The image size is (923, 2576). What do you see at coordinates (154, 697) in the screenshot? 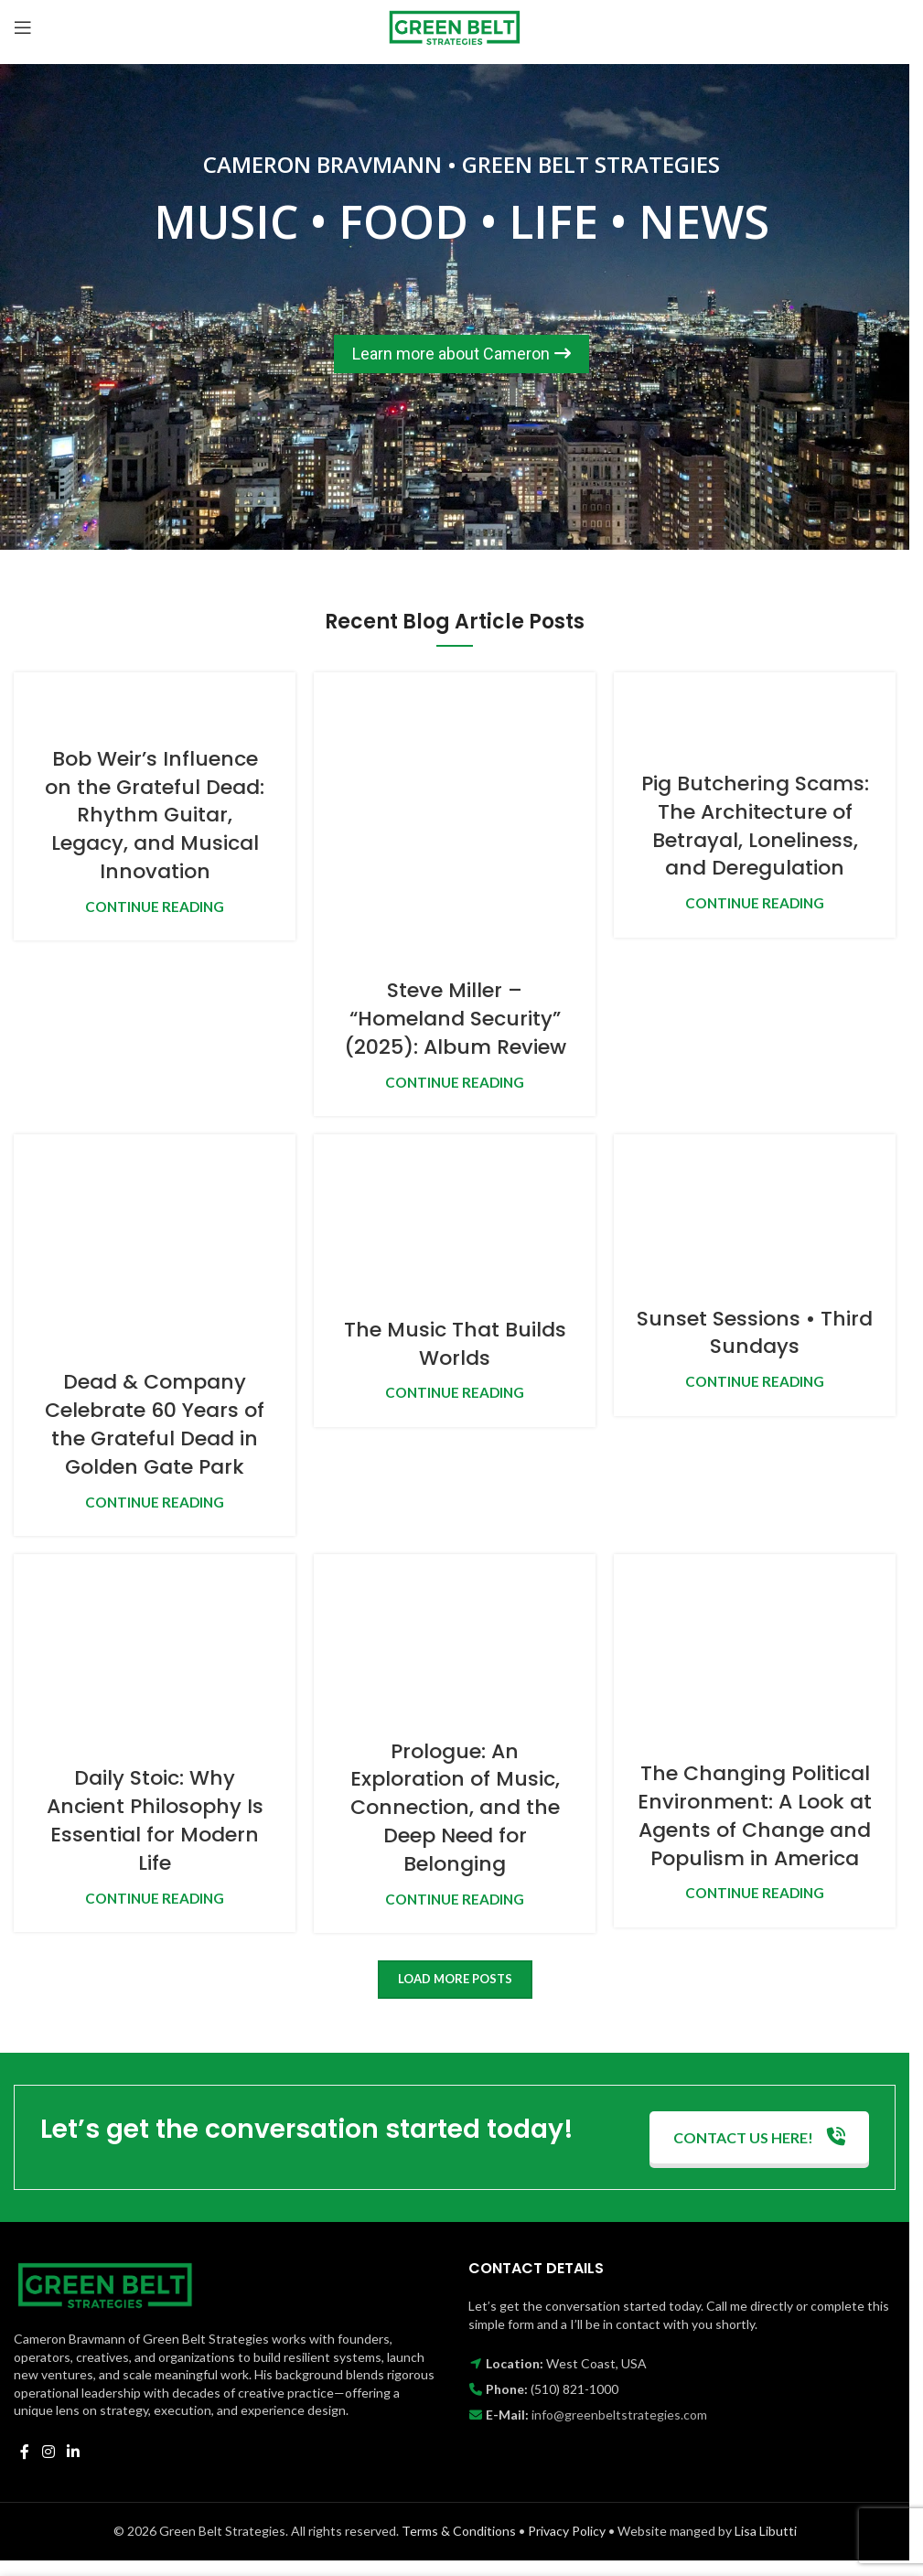
I see `[Link on post Bob Weir’s Influence on the Grateful Dead: Rhythm Guitar, Legacy, and Musical Innovation]` at bounding box center [154, 697].